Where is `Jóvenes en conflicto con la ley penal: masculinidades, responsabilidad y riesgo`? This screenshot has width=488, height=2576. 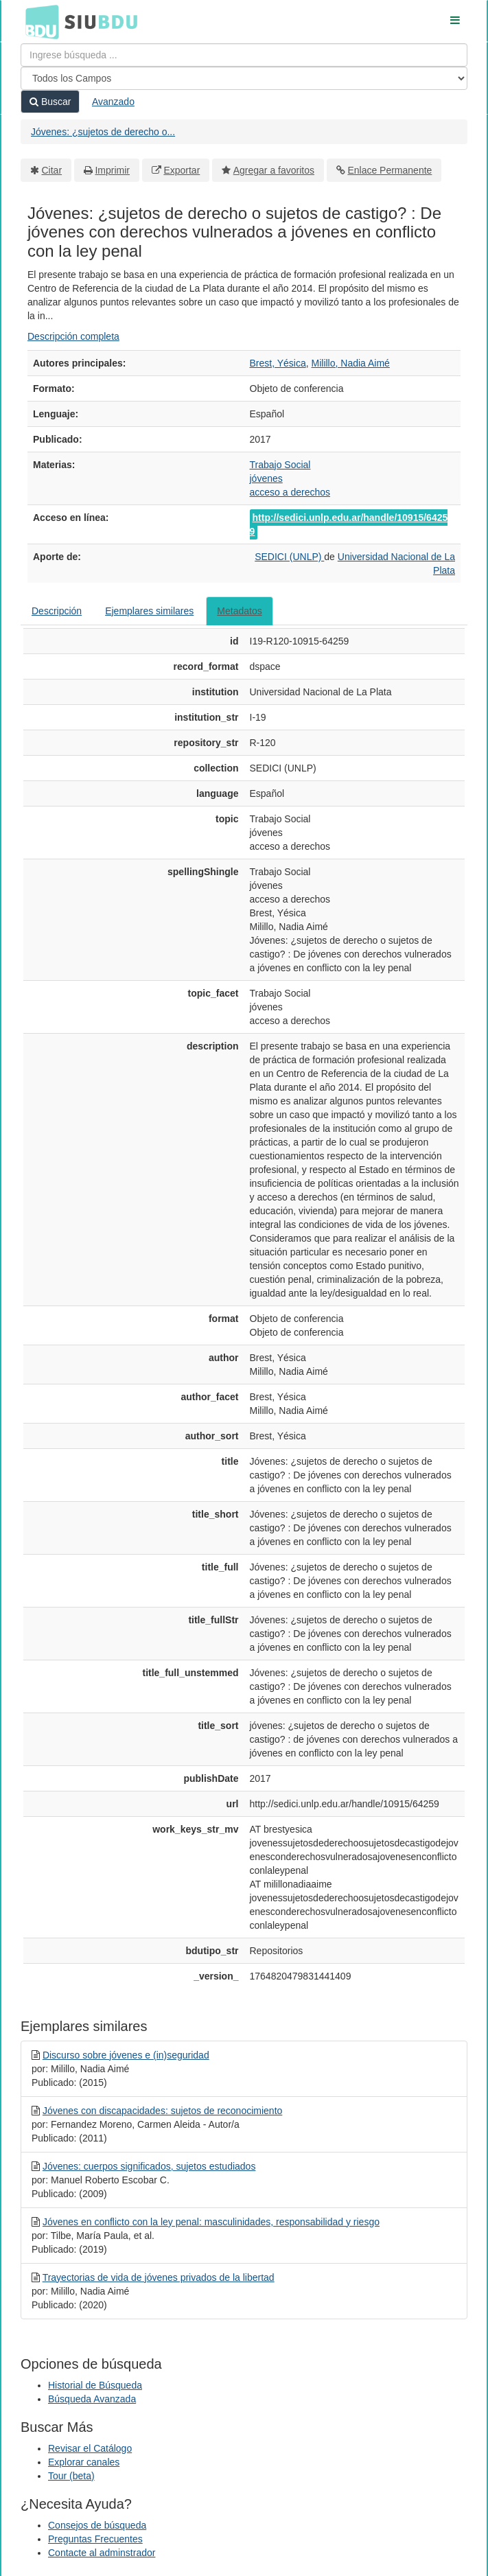 Jóvenes en conflicto con la ley penal: masculinidades, responsabilidad y riesgo is located at coordinates (211, 2221).